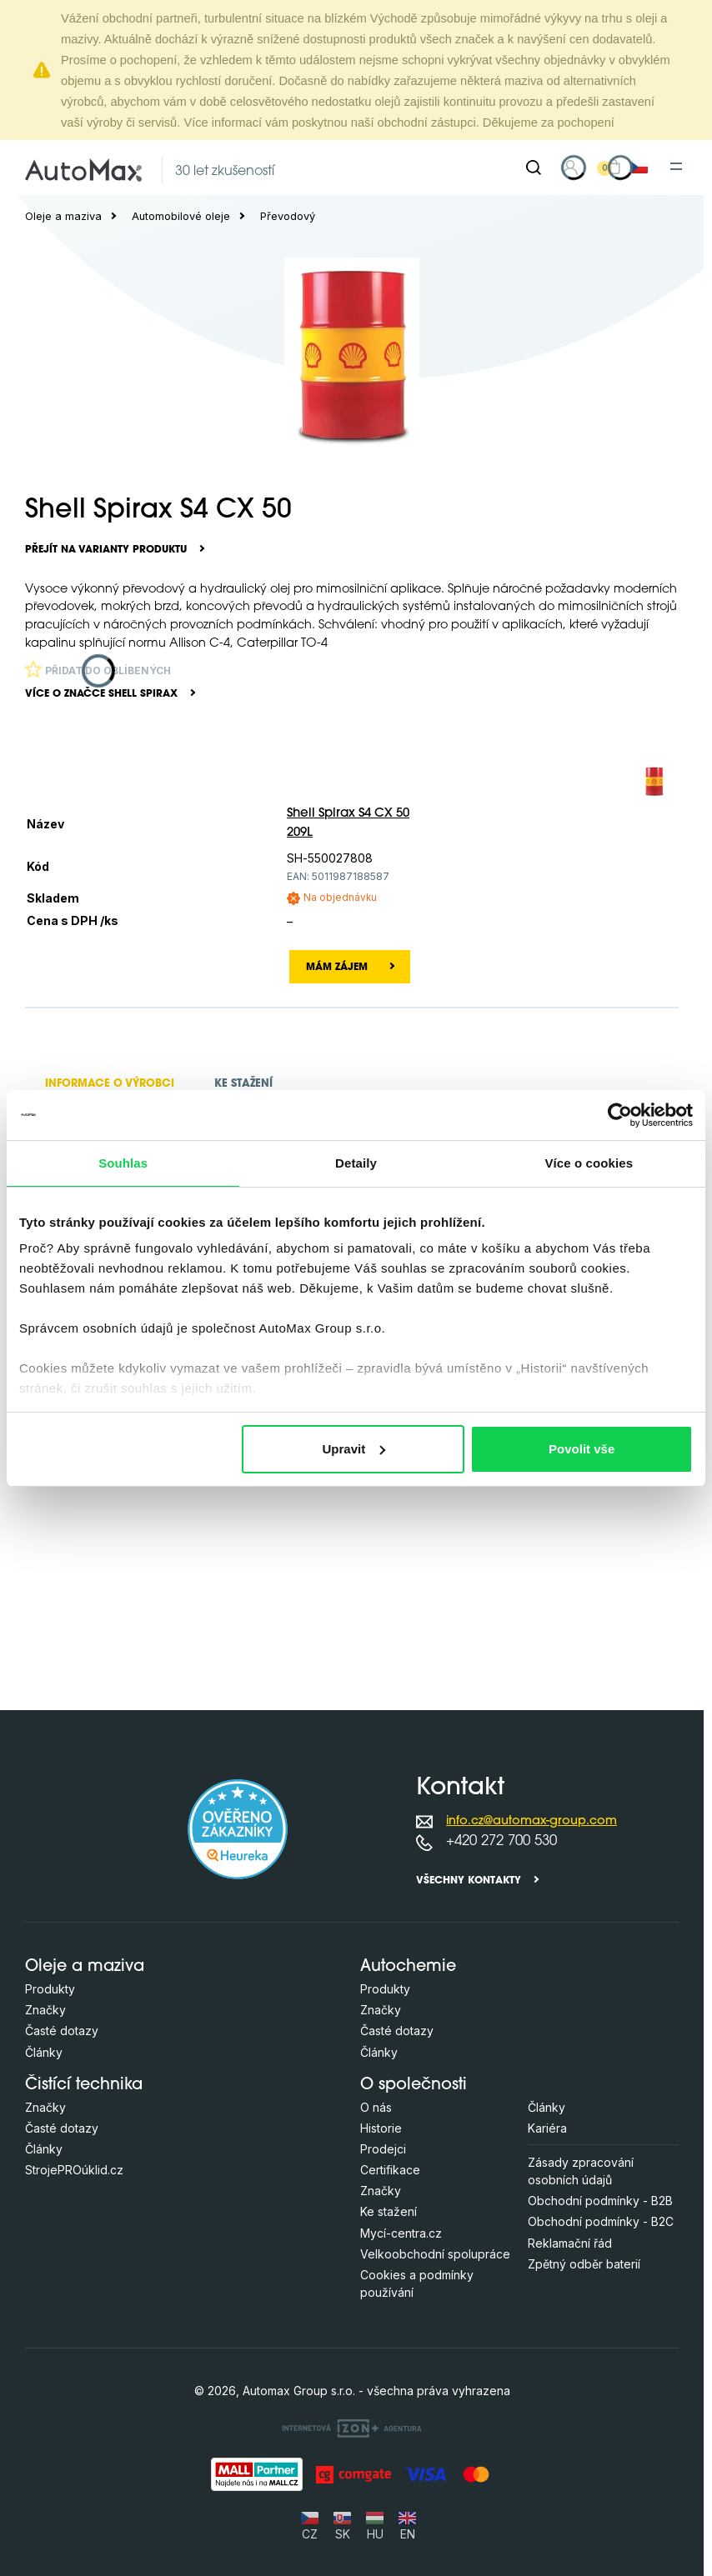 This screenshot has height=2576, width=712. Describe the element at coordinates (45, 2010) in the screenshot. I see `Značky` at that location.